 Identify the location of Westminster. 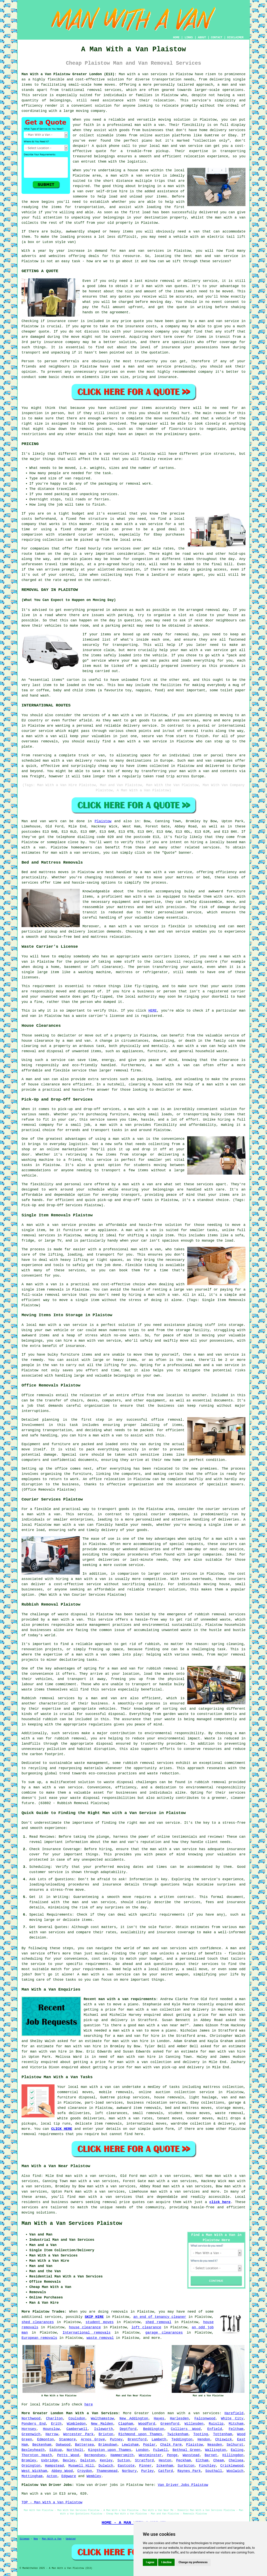
(150, 2455).